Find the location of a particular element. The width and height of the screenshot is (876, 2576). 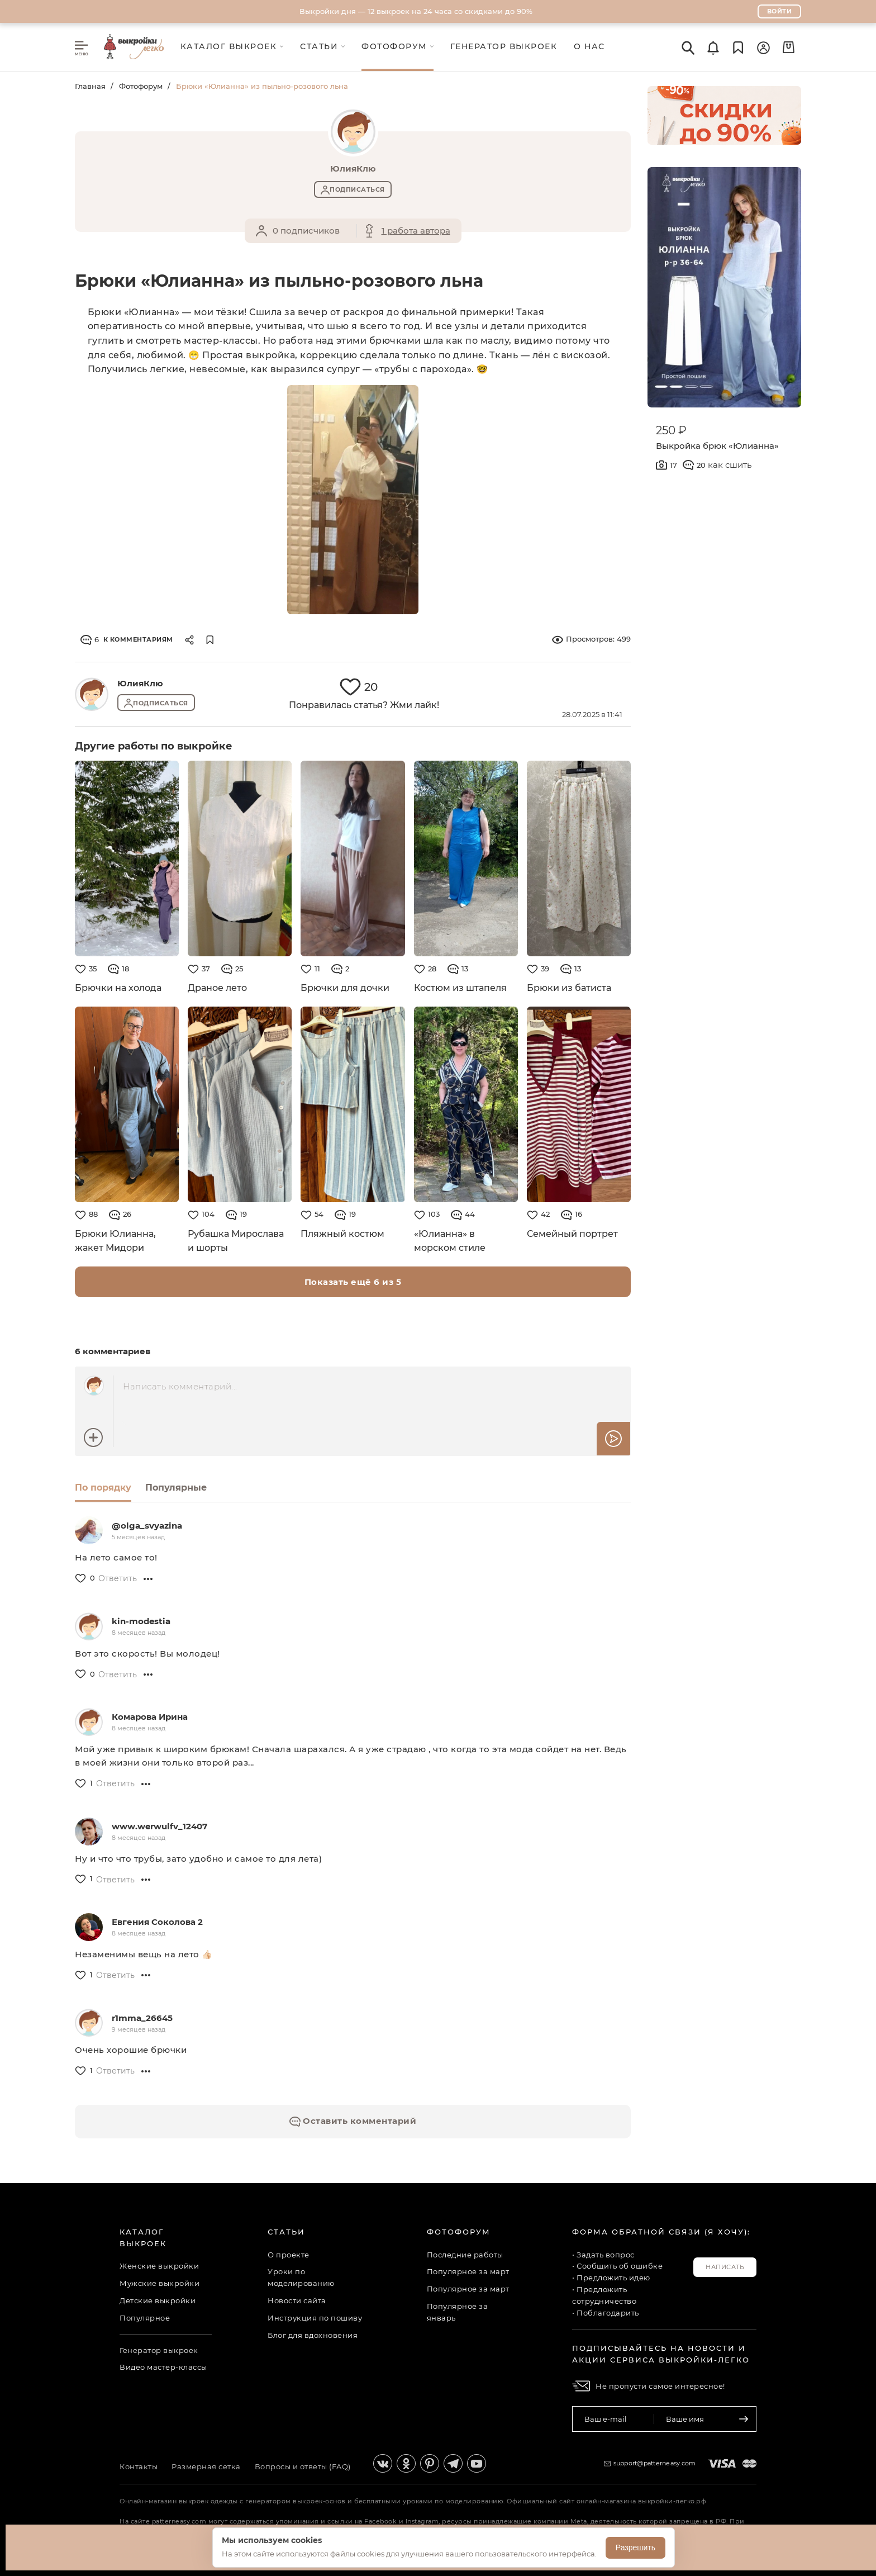

ЮлияКлю is located at coordinates (140, 683).